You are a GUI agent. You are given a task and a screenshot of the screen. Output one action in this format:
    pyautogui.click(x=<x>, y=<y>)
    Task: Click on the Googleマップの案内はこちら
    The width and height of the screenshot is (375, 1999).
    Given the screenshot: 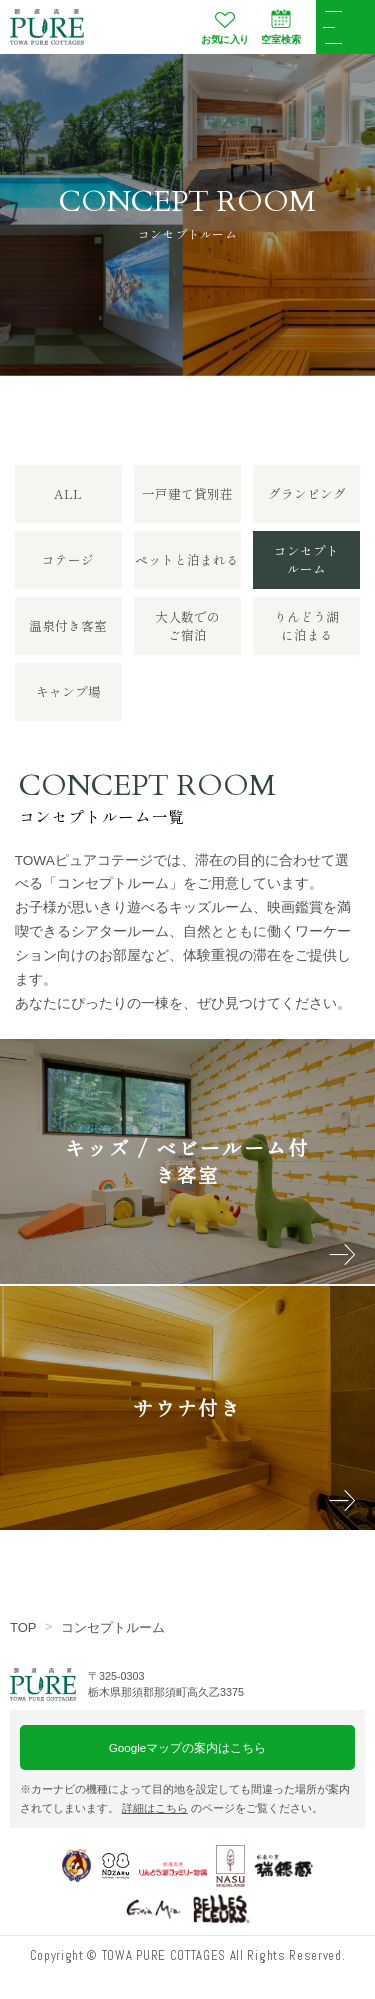 What is the action you would take?
    pyautogui.click(x=188, y=1747)
    